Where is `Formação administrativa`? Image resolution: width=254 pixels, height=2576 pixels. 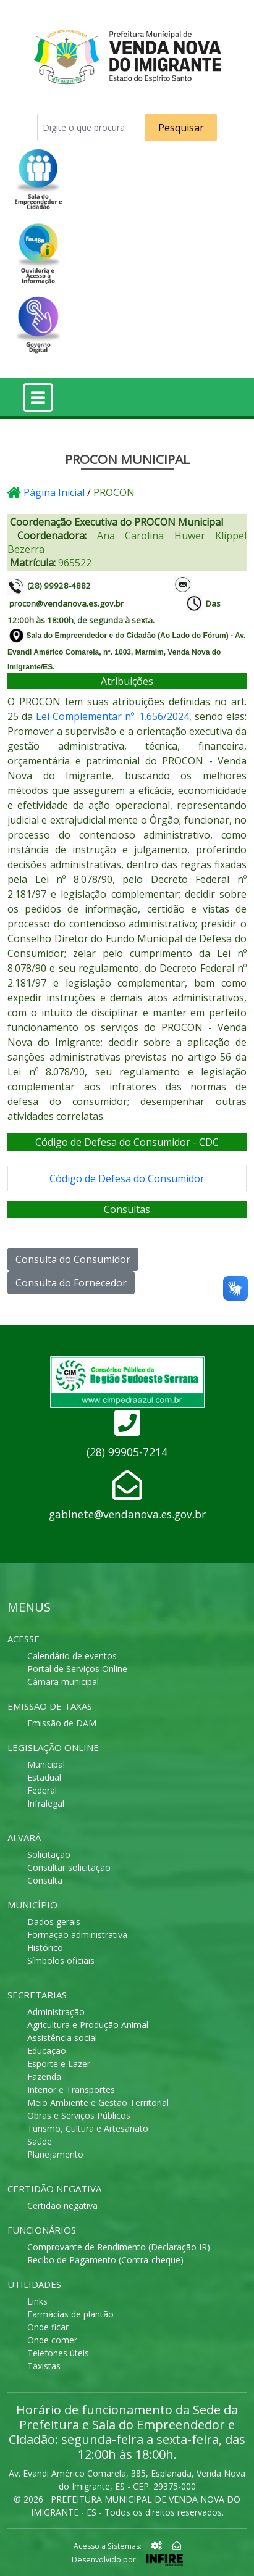 Formação administrativa is located at coordinates (77, 1934).